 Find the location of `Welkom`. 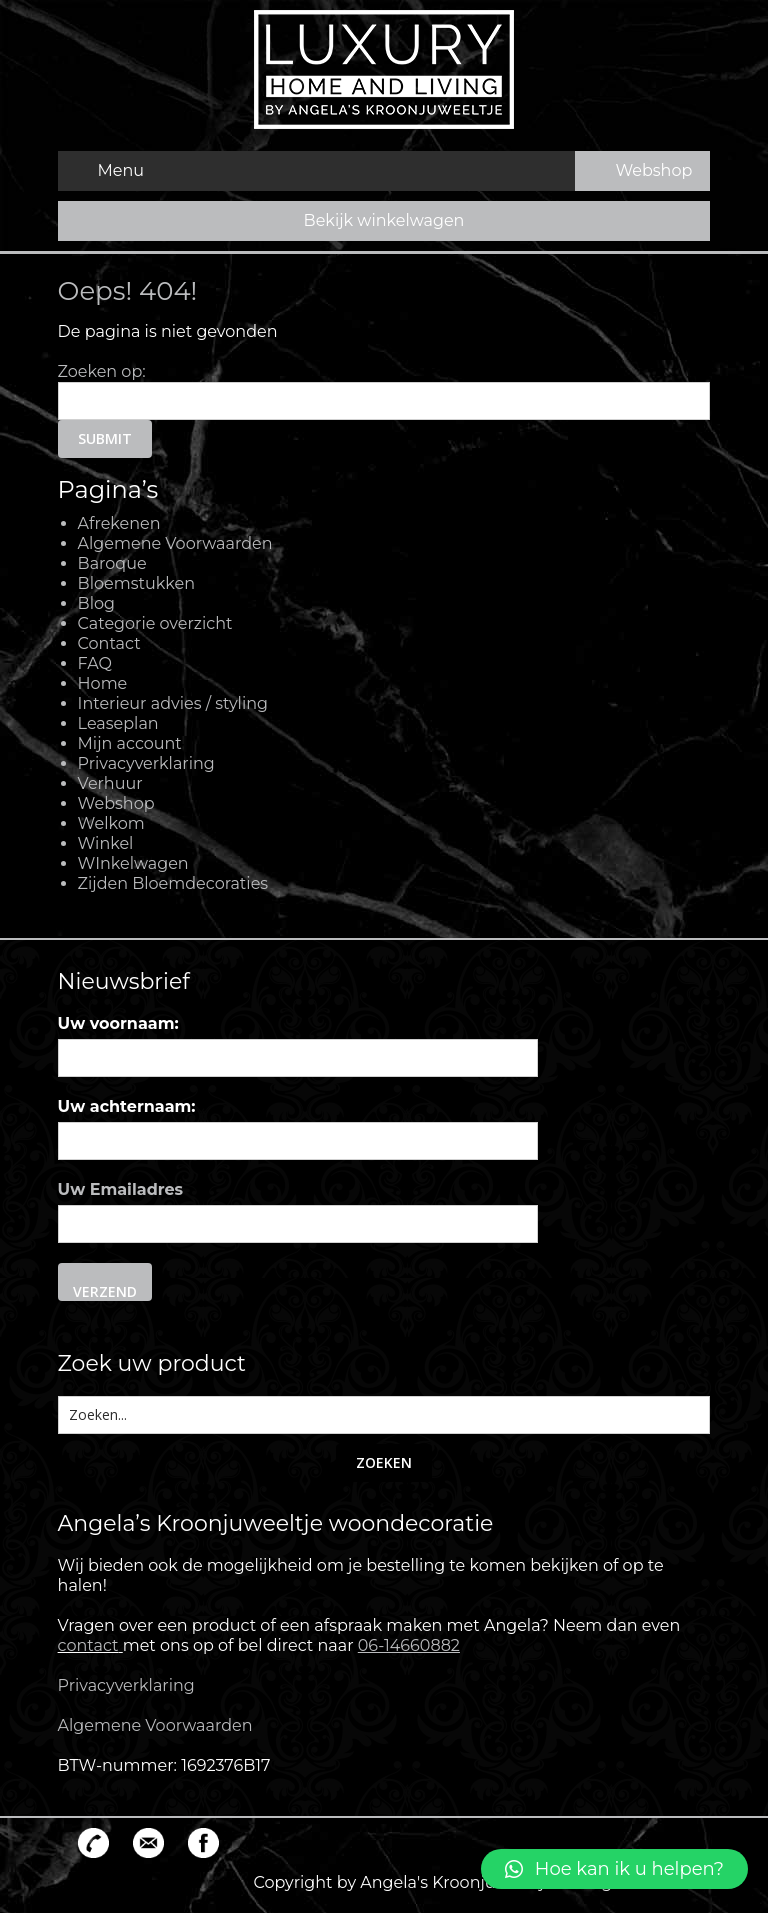

Welkom is located at coordinates (111, 823).